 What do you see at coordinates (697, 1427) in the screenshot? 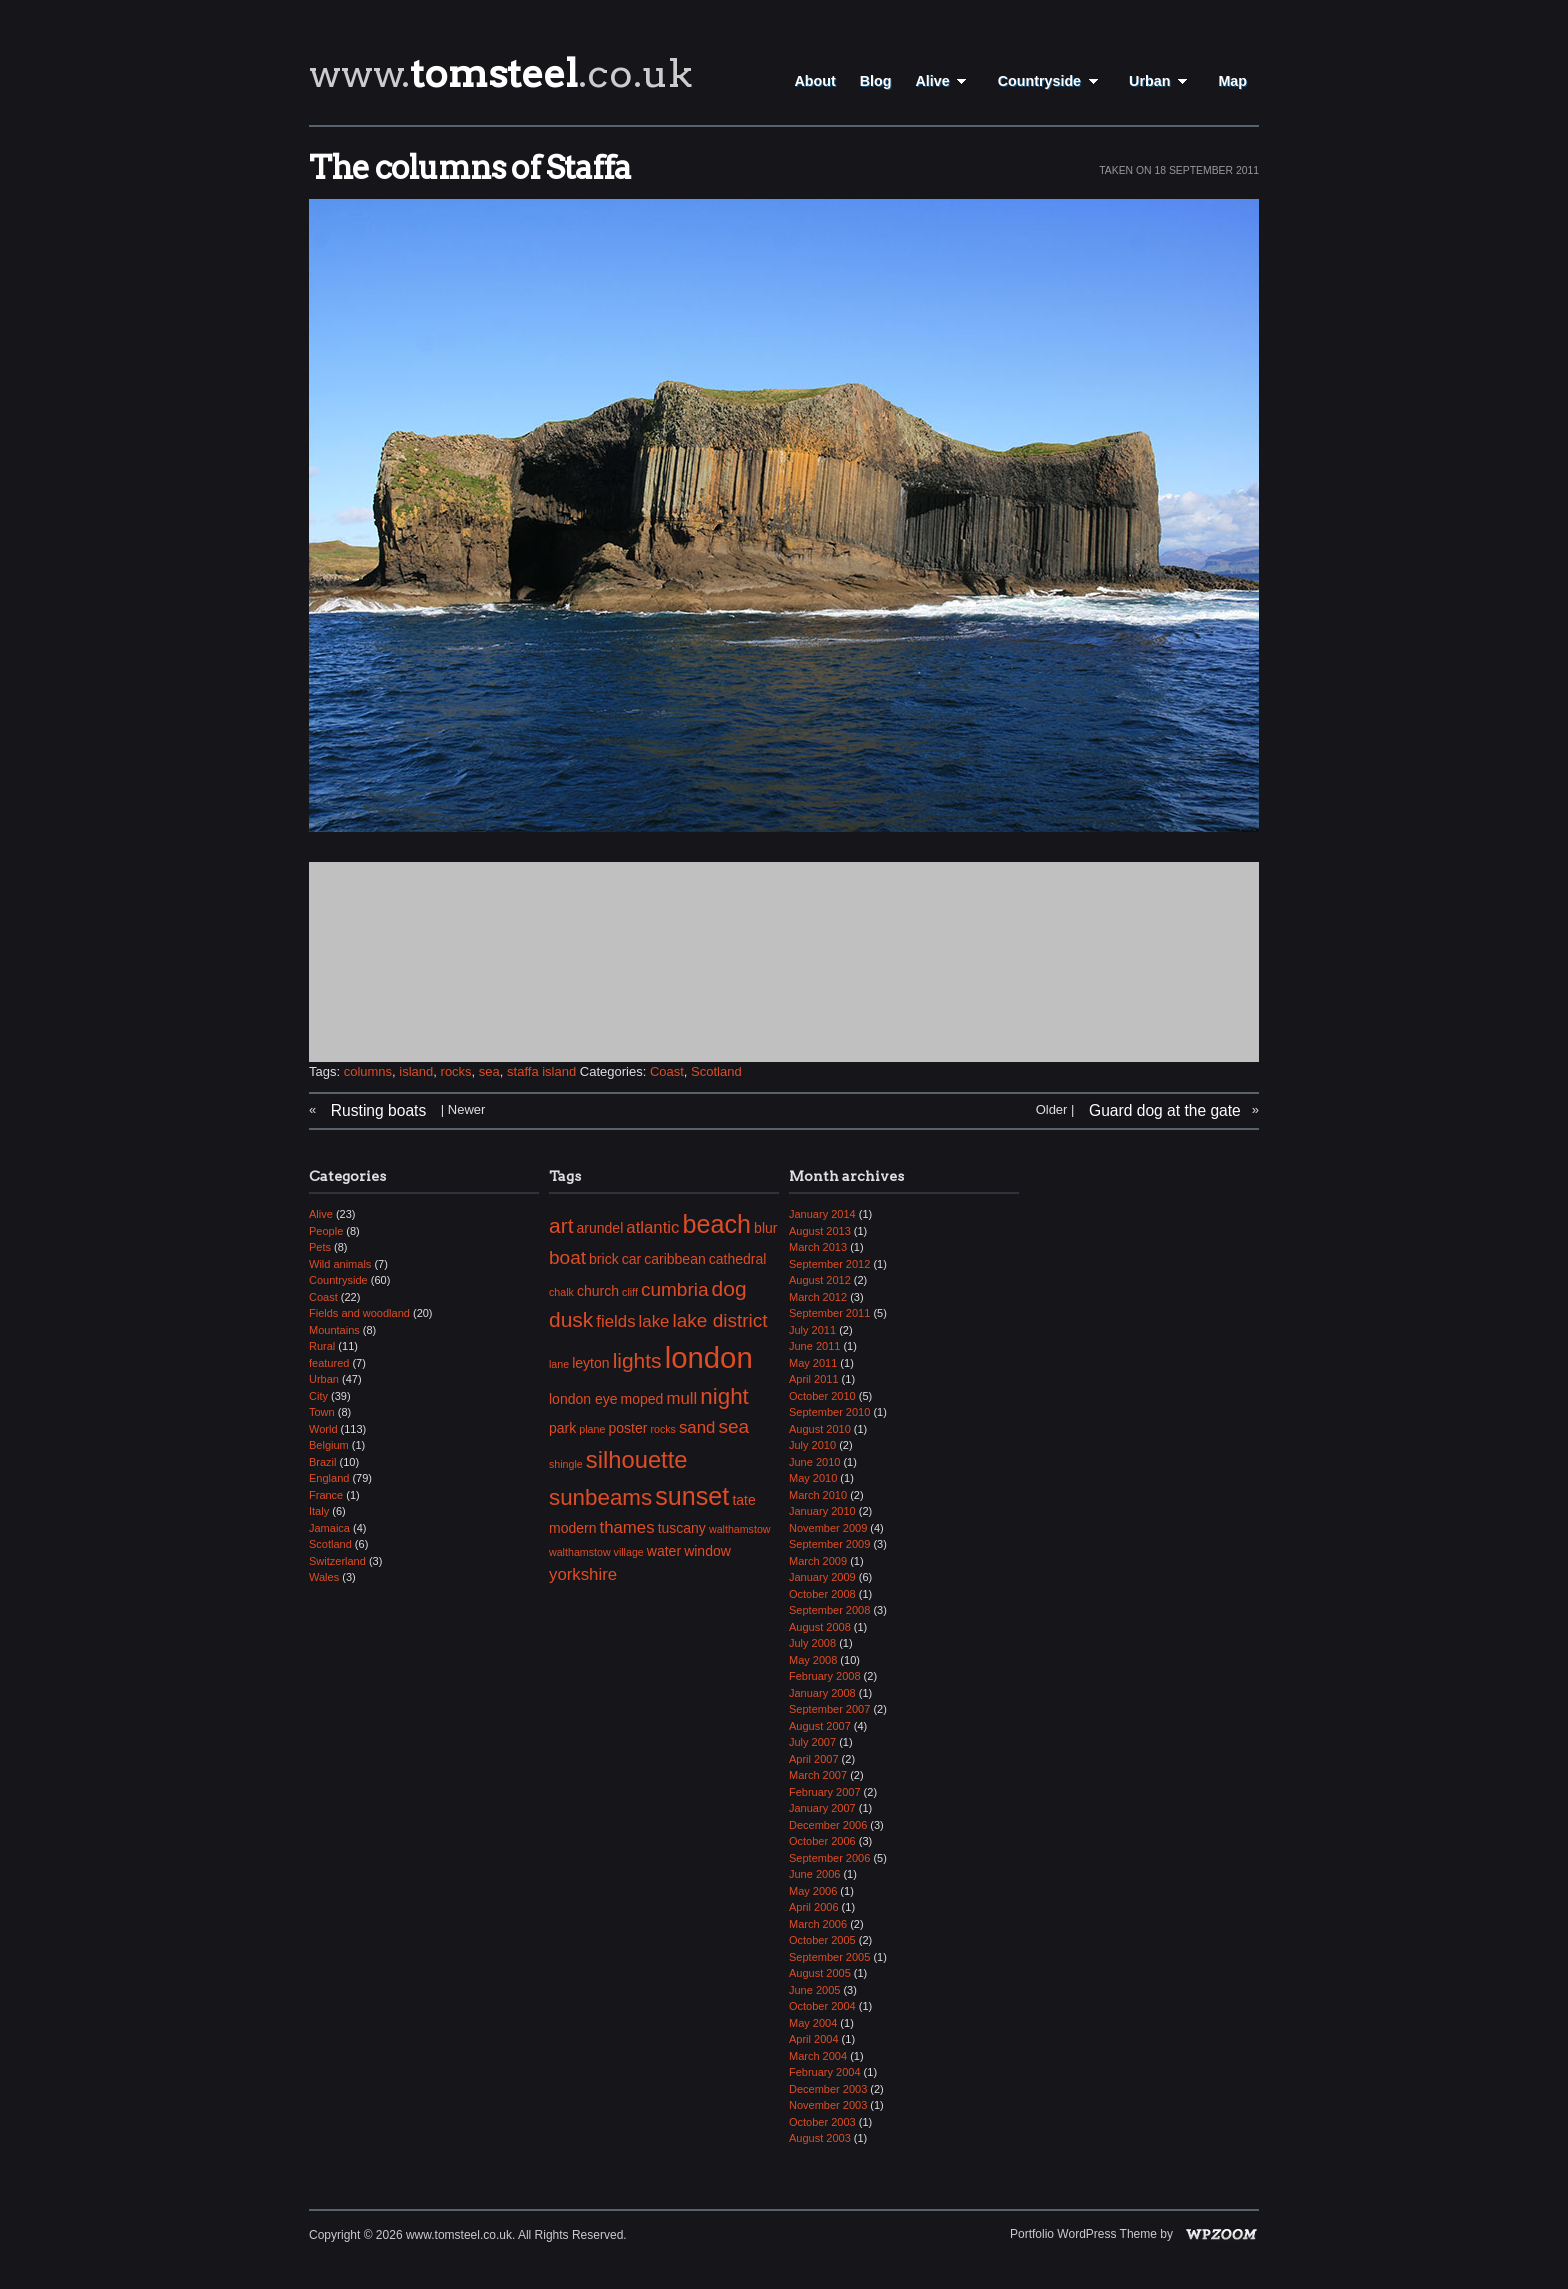
I see `sand [sand (4 items)]` at bounding box center [697, 1427].